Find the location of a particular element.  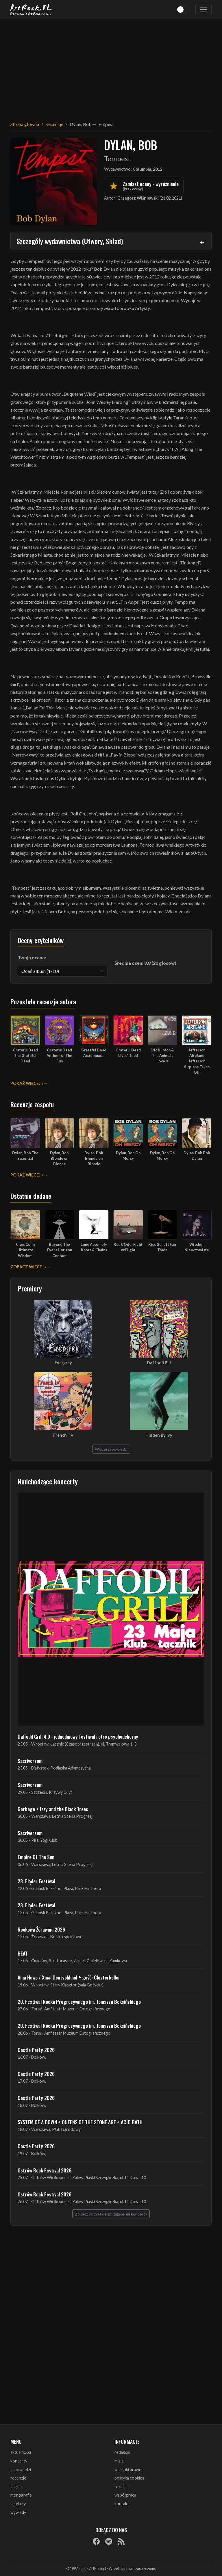

[Advertisement] is located at coordinates (111, 66).